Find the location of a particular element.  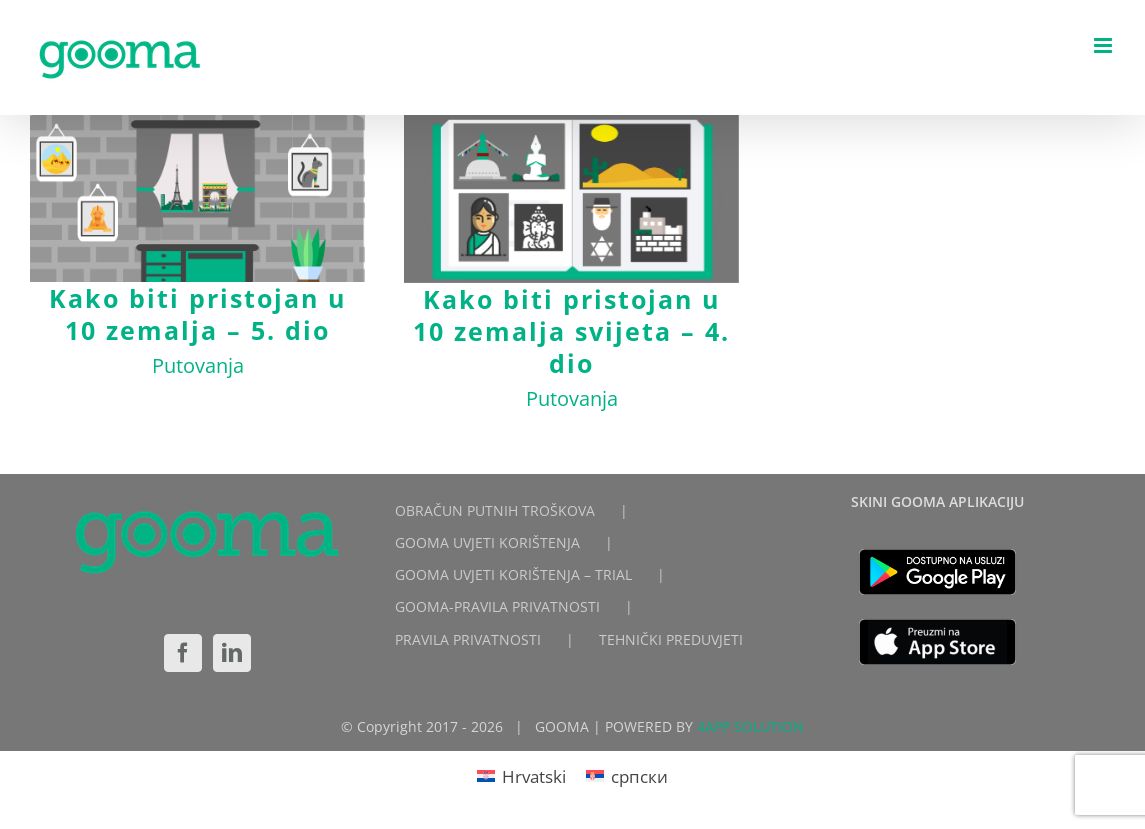

Kako biti pristojan u 10 zemalja svijeta – 4. dio is located at coordinates (571, 331).